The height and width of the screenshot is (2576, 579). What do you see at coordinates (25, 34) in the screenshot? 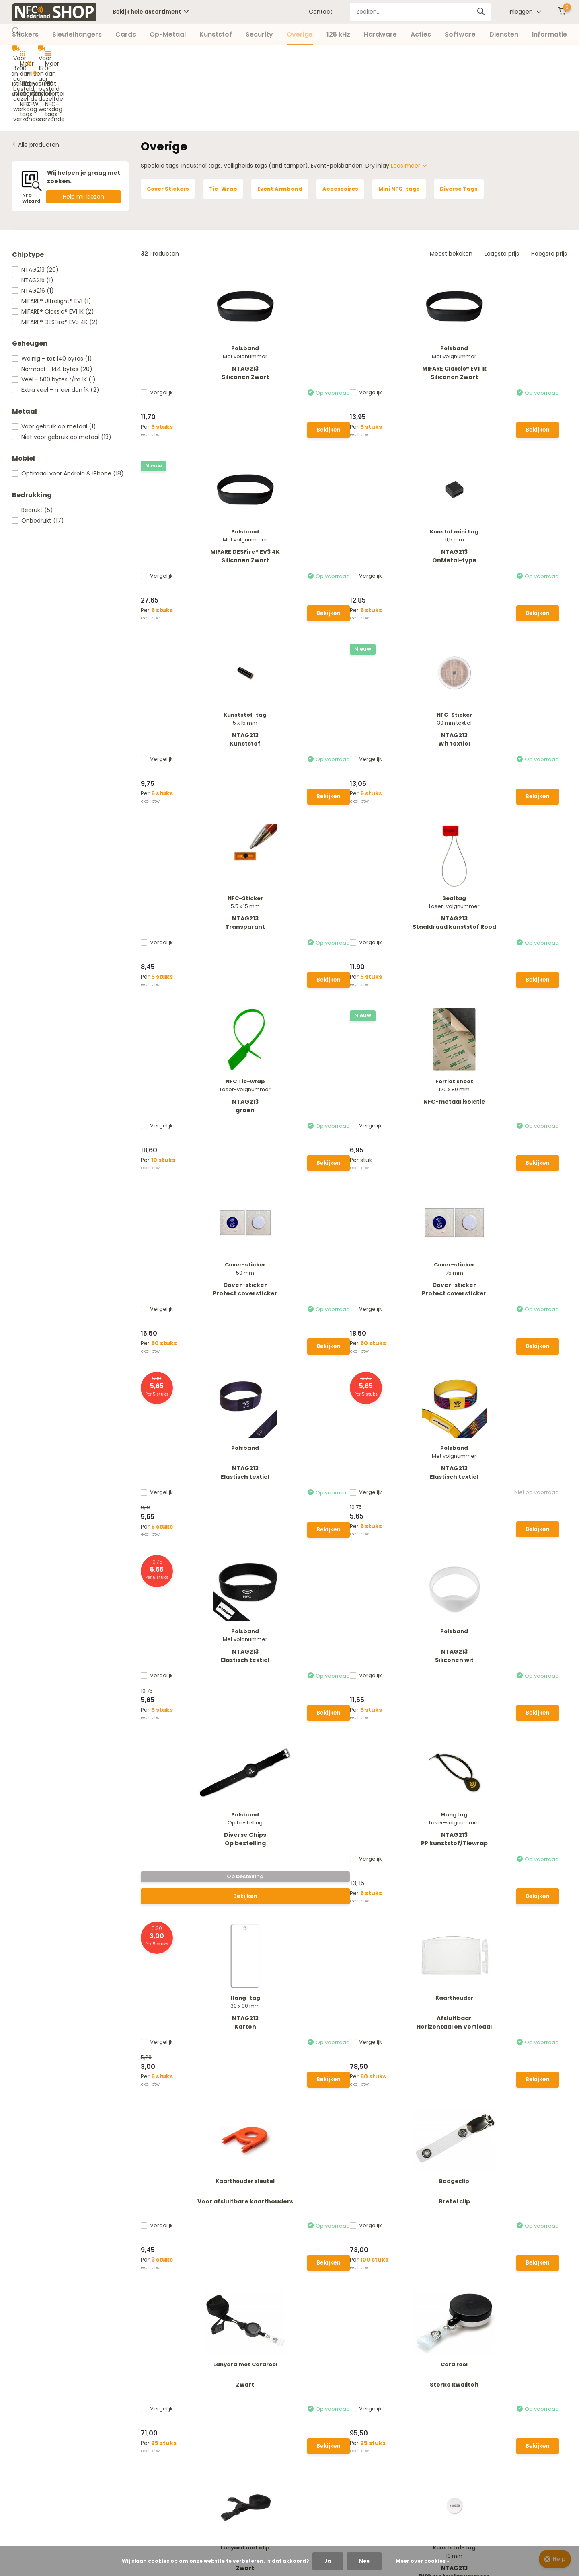
I see `Stickers` at bounding box center [25, 34].